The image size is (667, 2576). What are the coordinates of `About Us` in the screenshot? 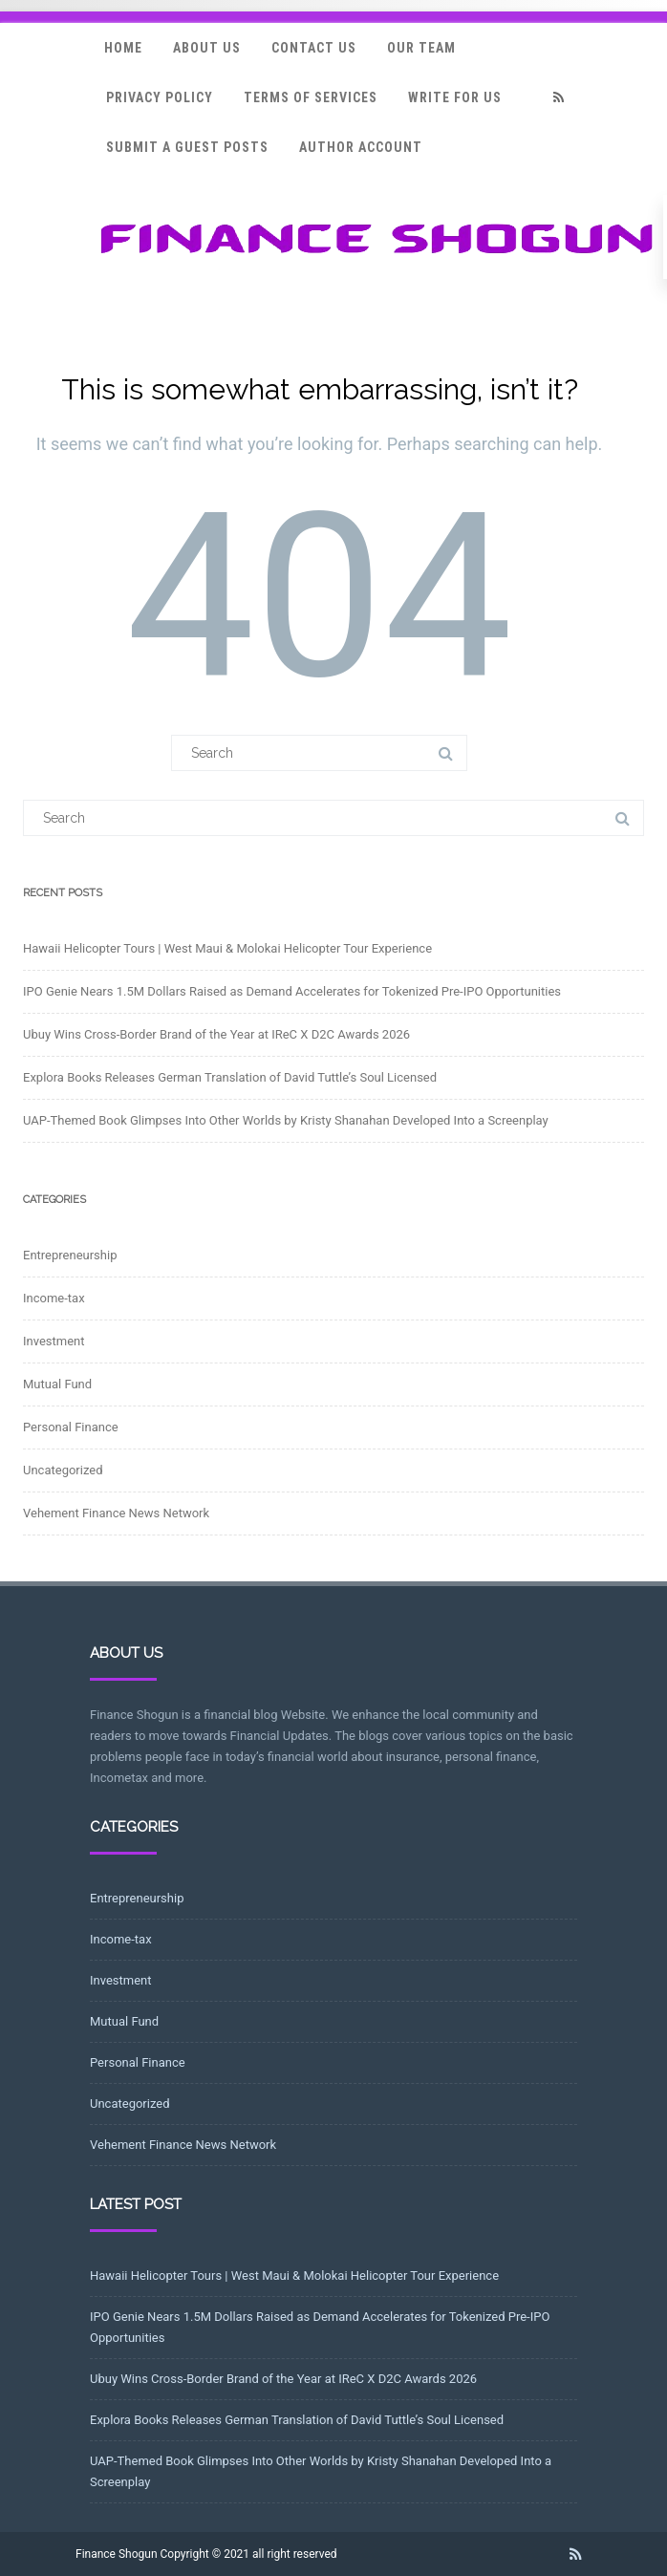 It's located at (207, 47).